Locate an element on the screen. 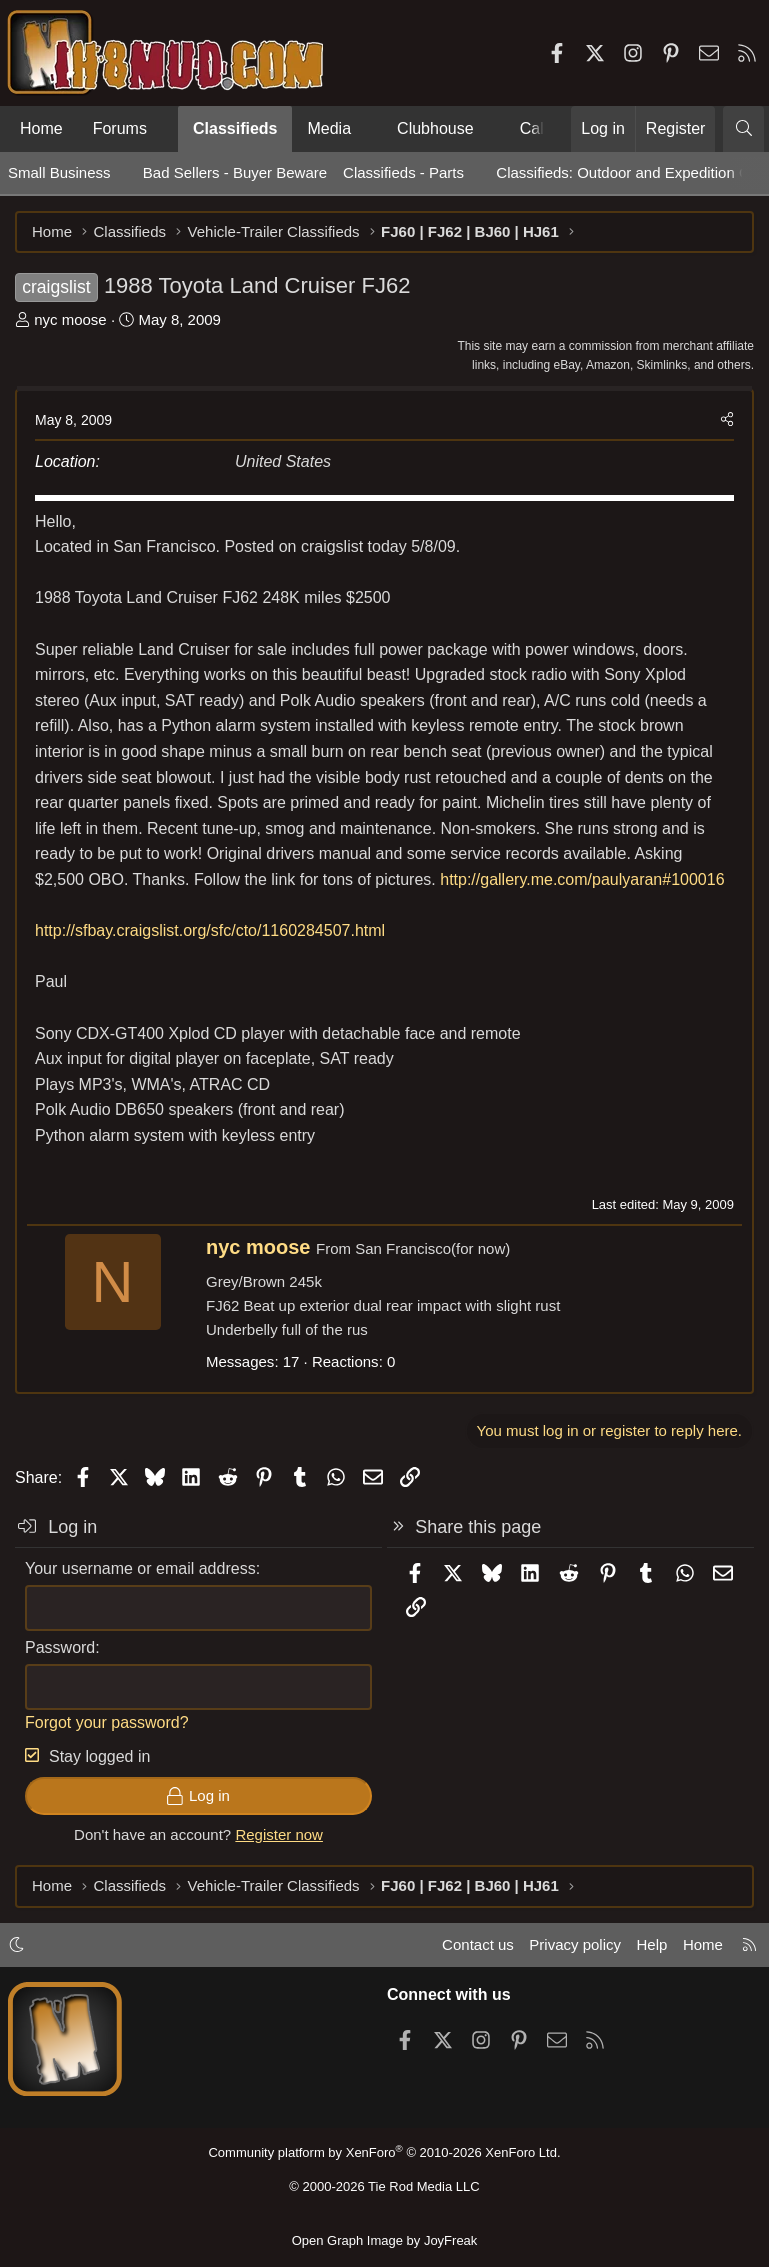 This screenshot has width=769, height=2267. Classifieds - Parts is located at coordinates (403, 172).